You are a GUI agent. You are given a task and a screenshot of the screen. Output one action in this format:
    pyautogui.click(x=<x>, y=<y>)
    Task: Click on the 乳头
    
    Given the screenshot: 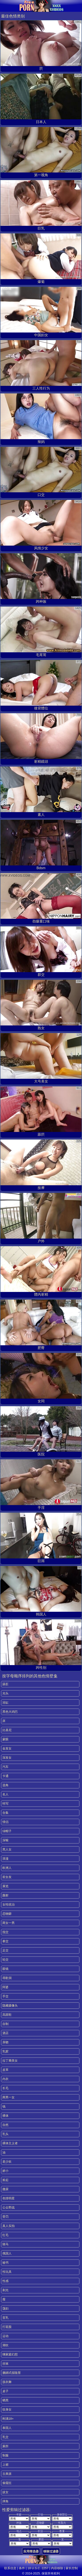 What is the action you would take?
    pyautogui.click(x=5, y=2134)
    